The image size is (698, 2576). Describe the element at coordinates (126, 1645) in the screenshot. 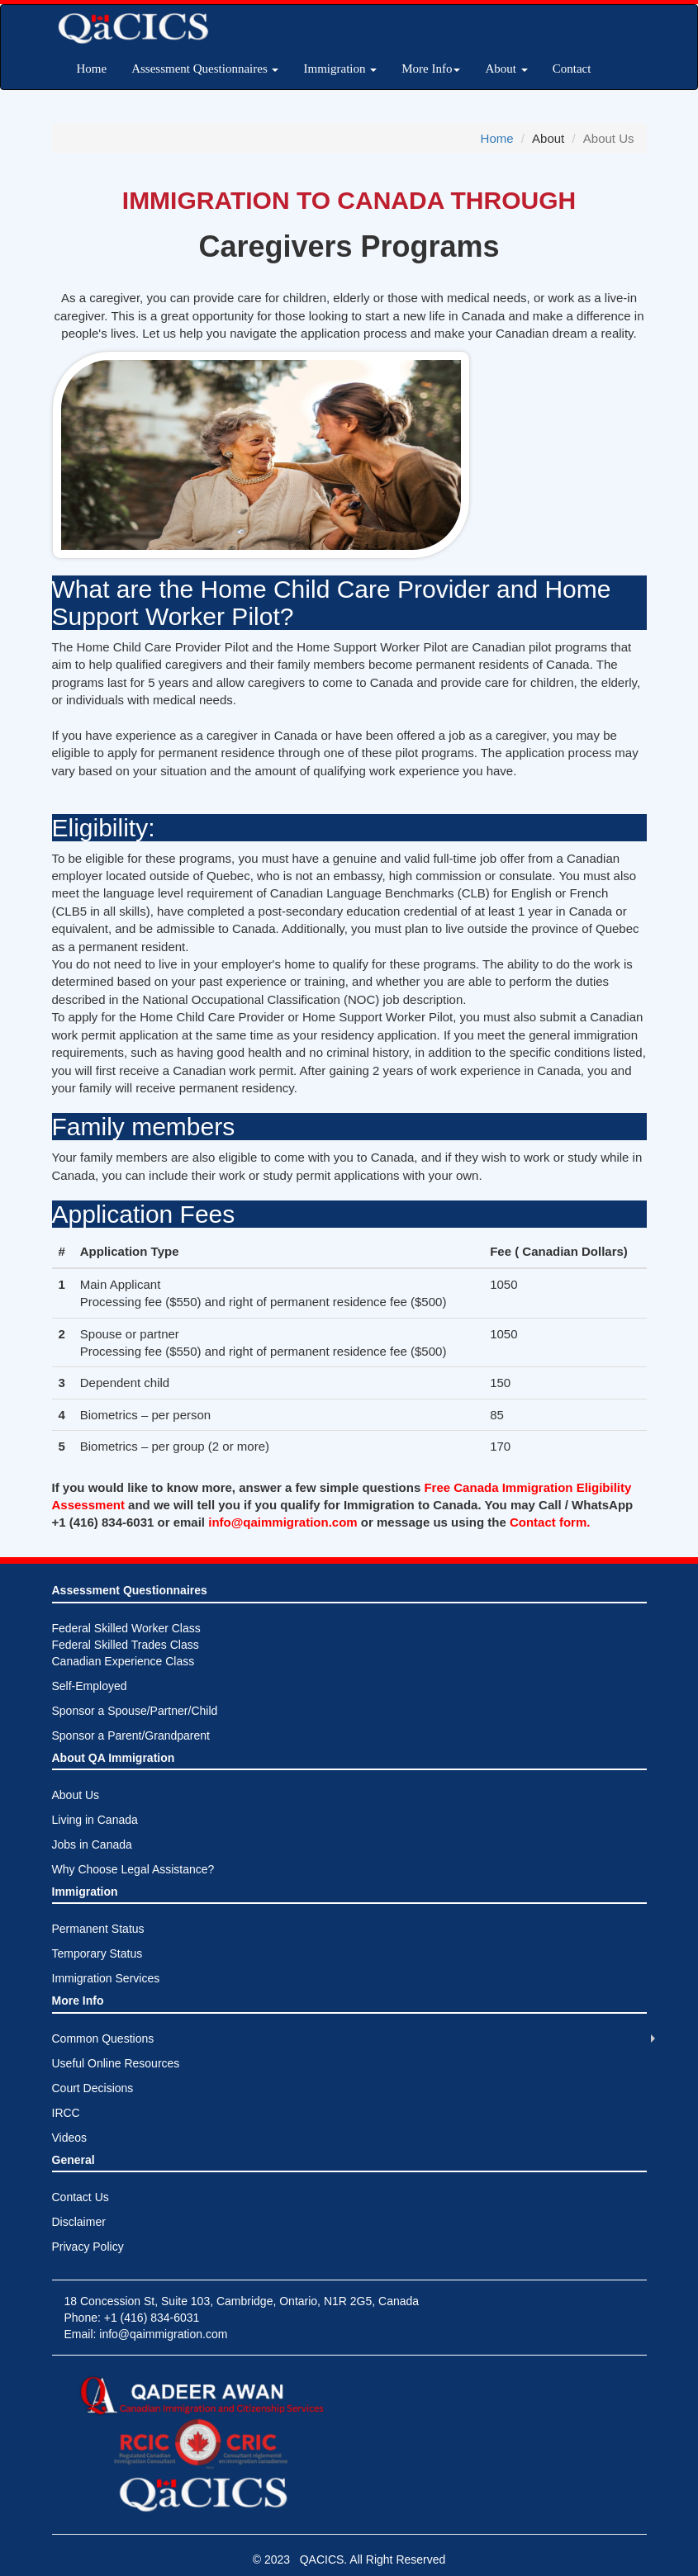

I see `Federal Skilled Worker ClassFederal Skilled Trades ClassCanadian Experience Class` at that location.